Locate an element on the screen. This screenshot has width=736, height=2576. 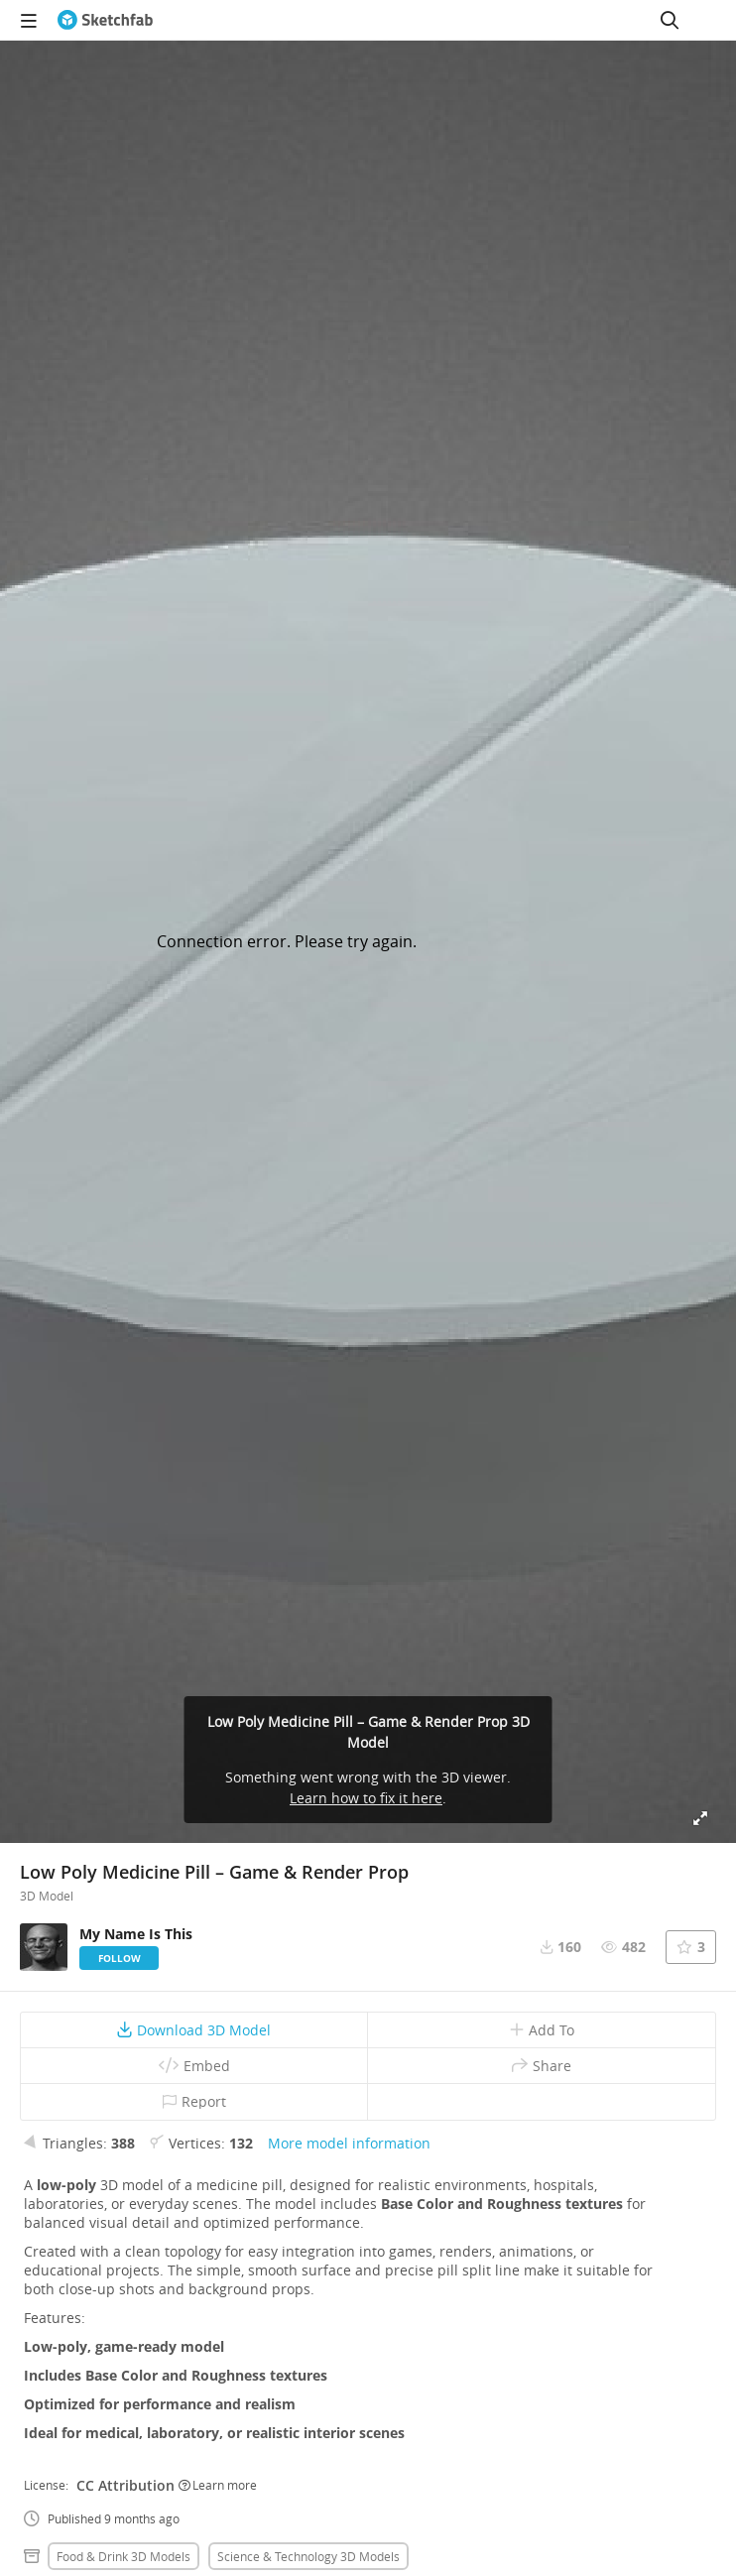
[navigation] is located at coordinates (29, 20).